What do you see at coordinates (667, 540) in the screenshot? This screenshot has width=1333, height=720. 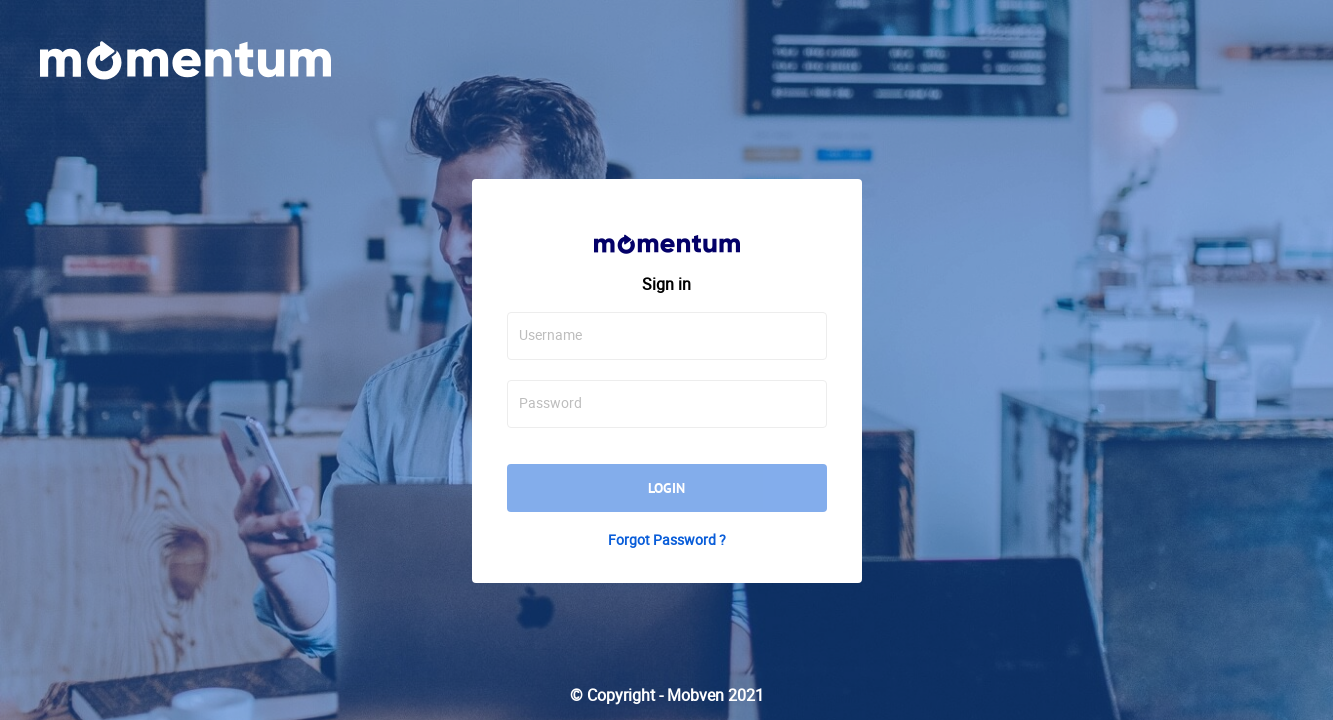 I see `Forgot Password ?` at bounding box center [667, 540].